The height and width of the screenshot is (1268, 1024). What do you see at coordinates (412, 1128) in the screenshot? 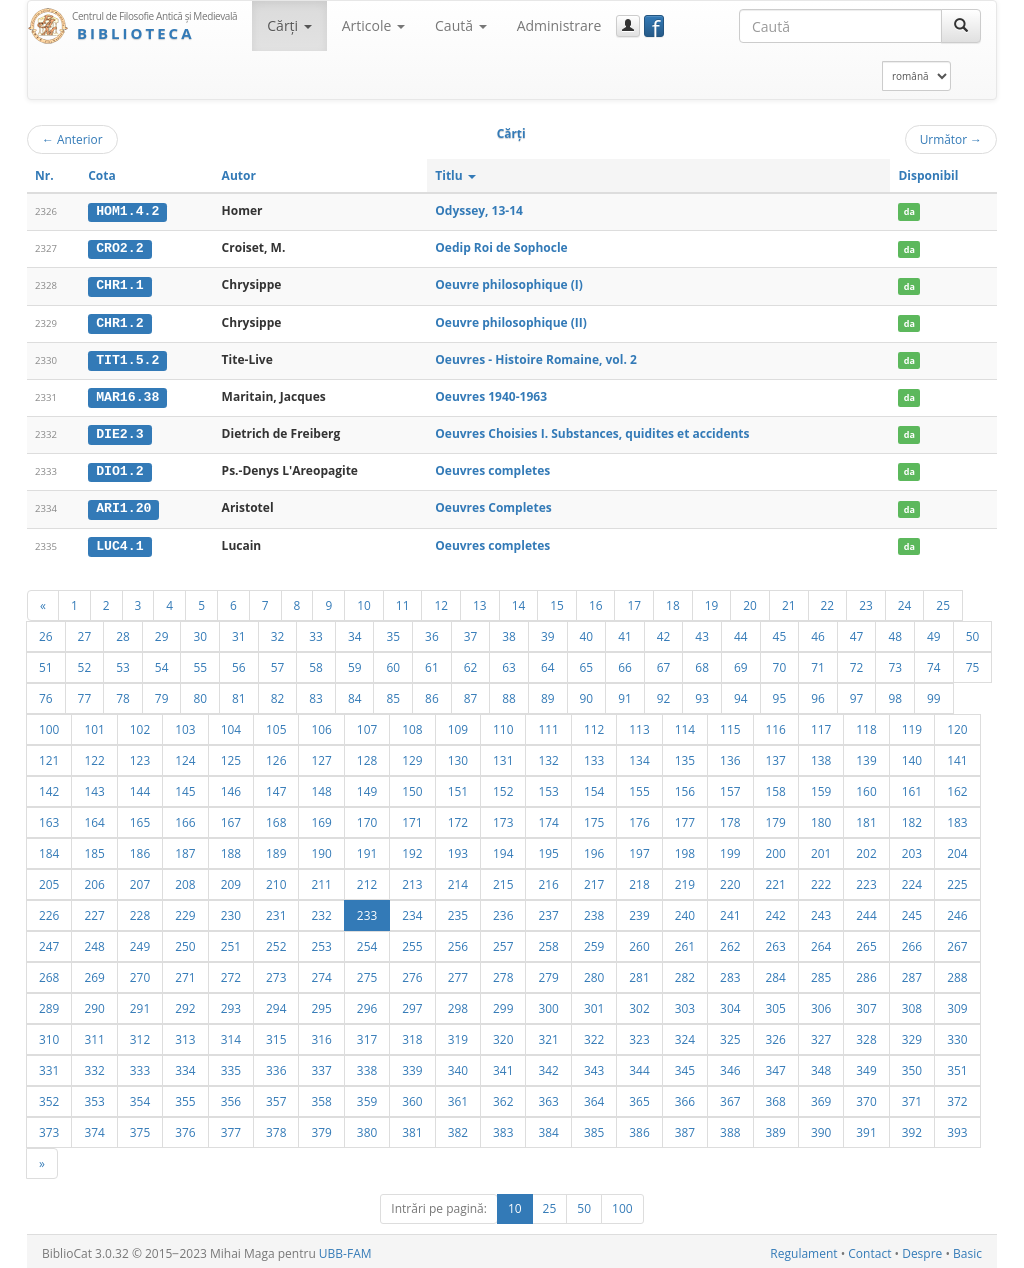
I see `381` at bounding box center [412, 1128].